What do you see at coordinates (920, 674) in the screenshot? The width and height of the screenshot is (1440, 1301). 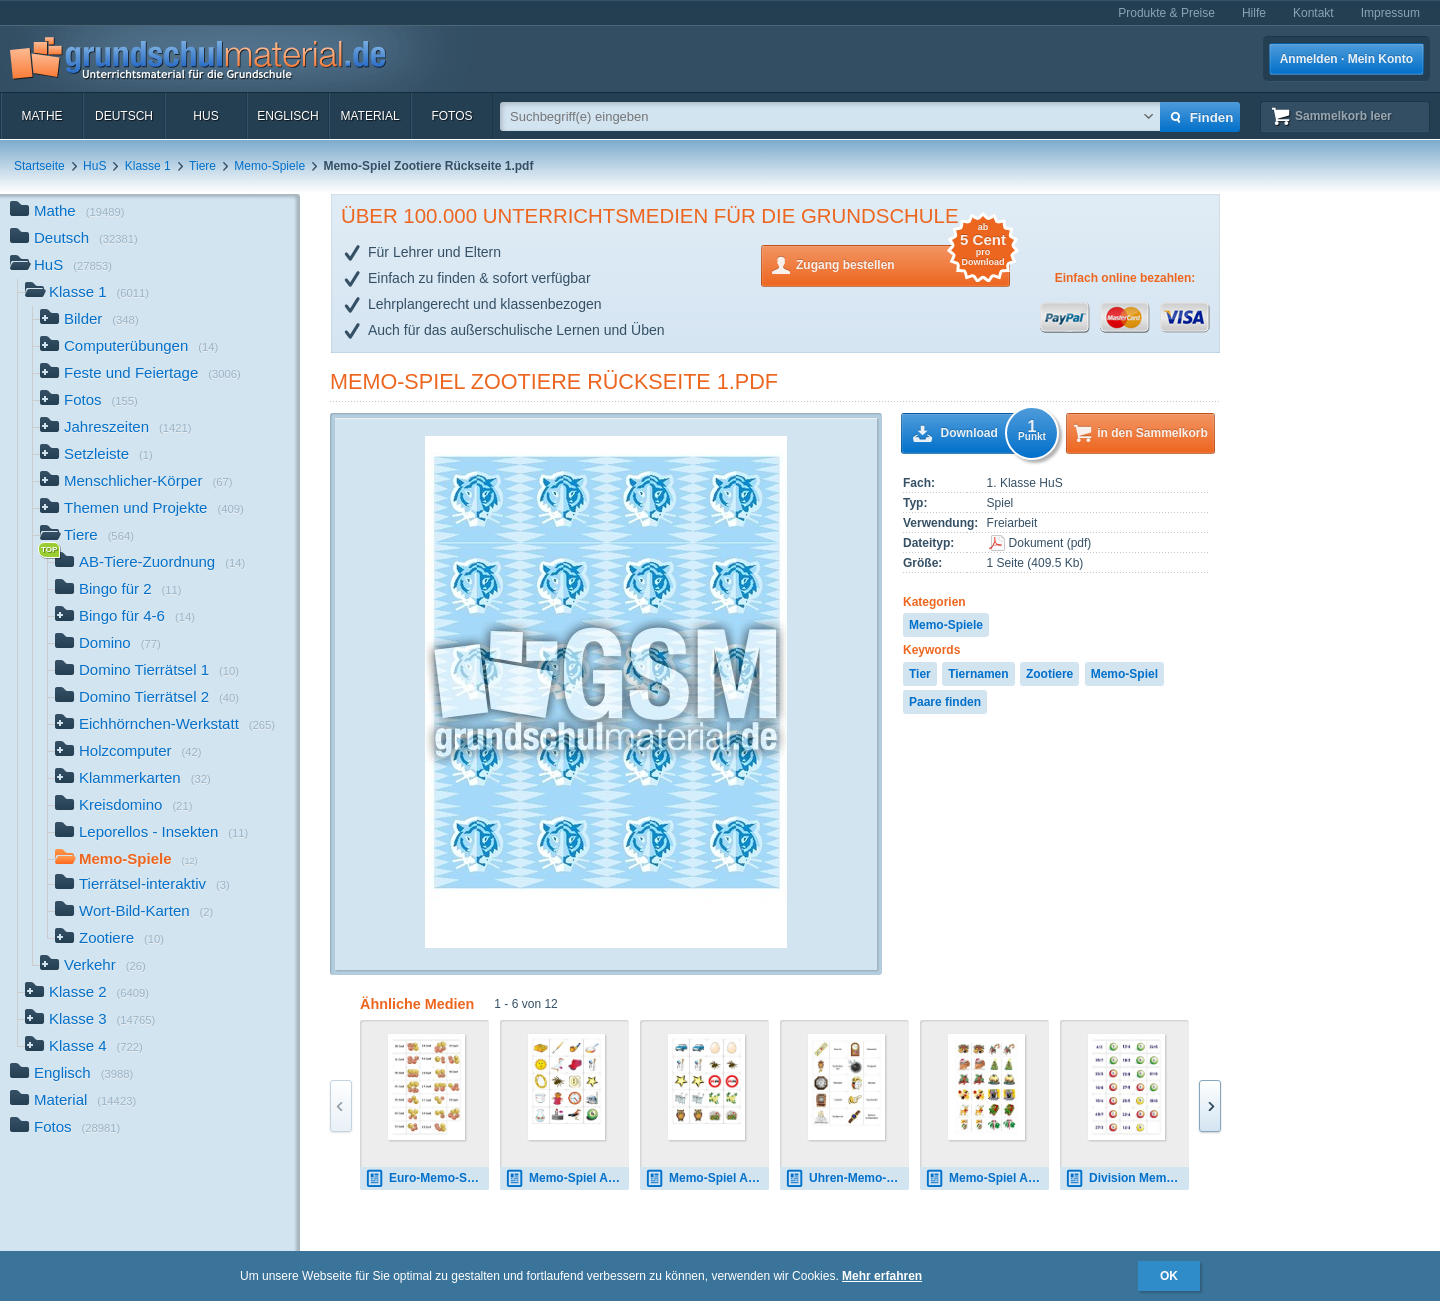 I see `Tier` at bounding box center [920, 674].